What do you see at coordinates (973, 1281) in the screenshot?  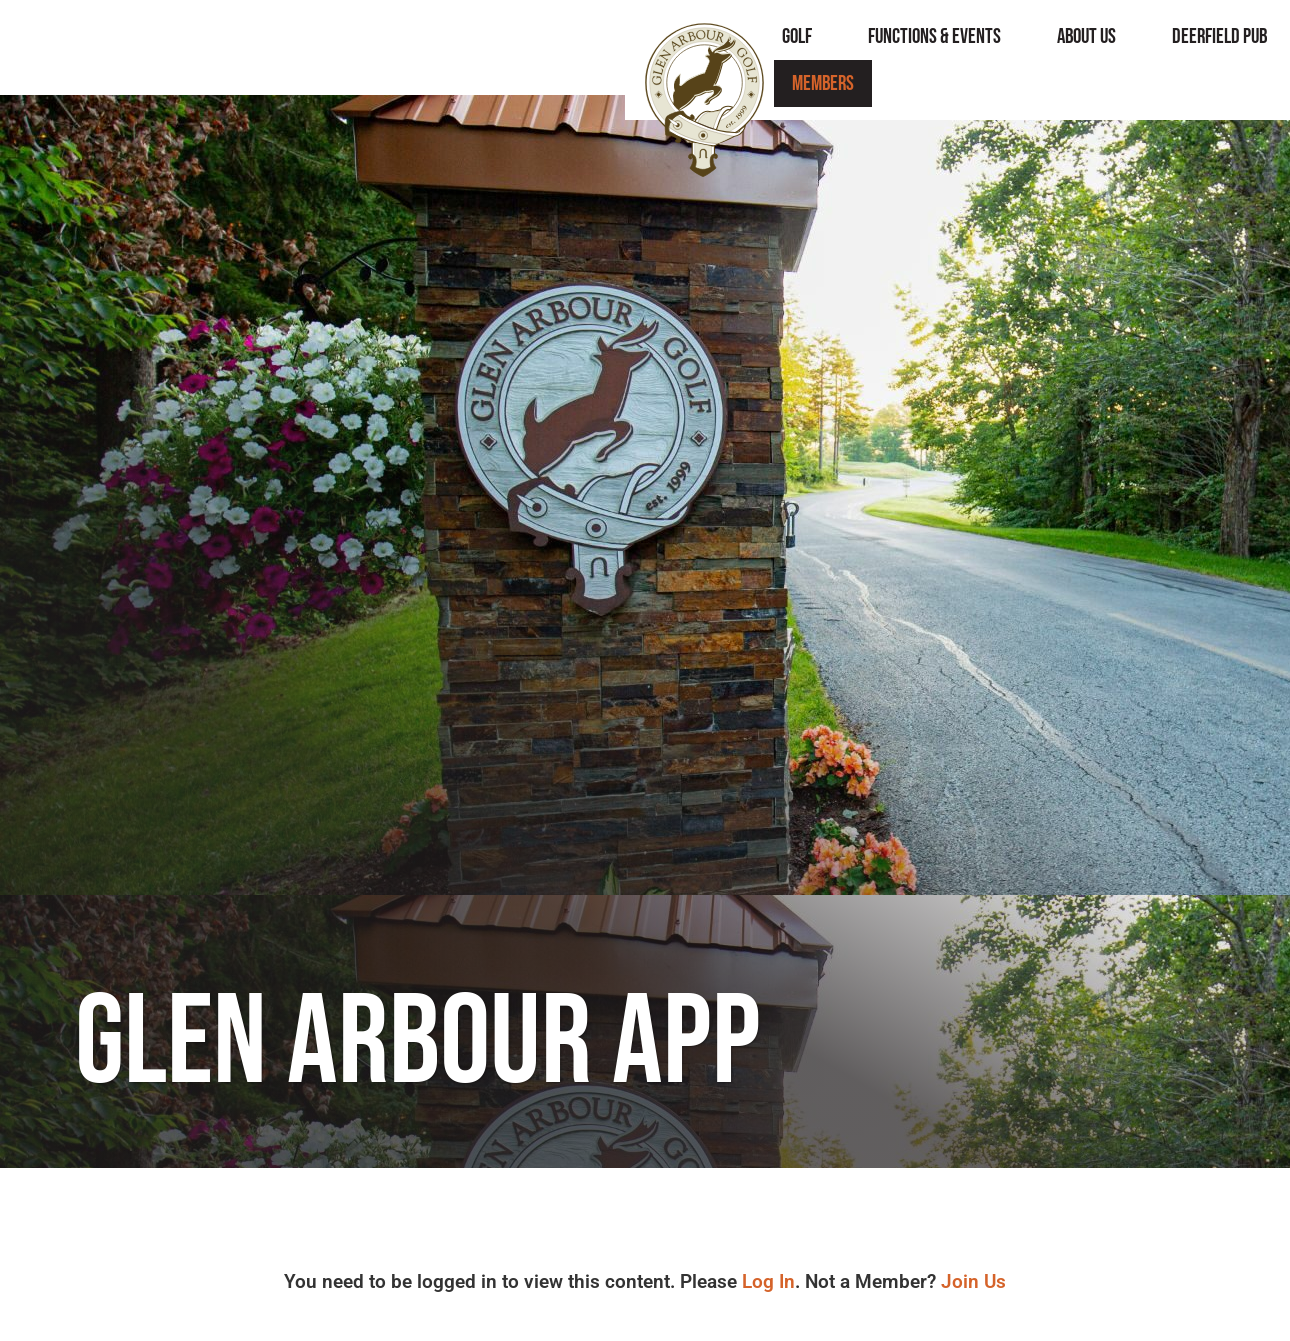 I see `Join Us` at bounding box center [973, 1281].